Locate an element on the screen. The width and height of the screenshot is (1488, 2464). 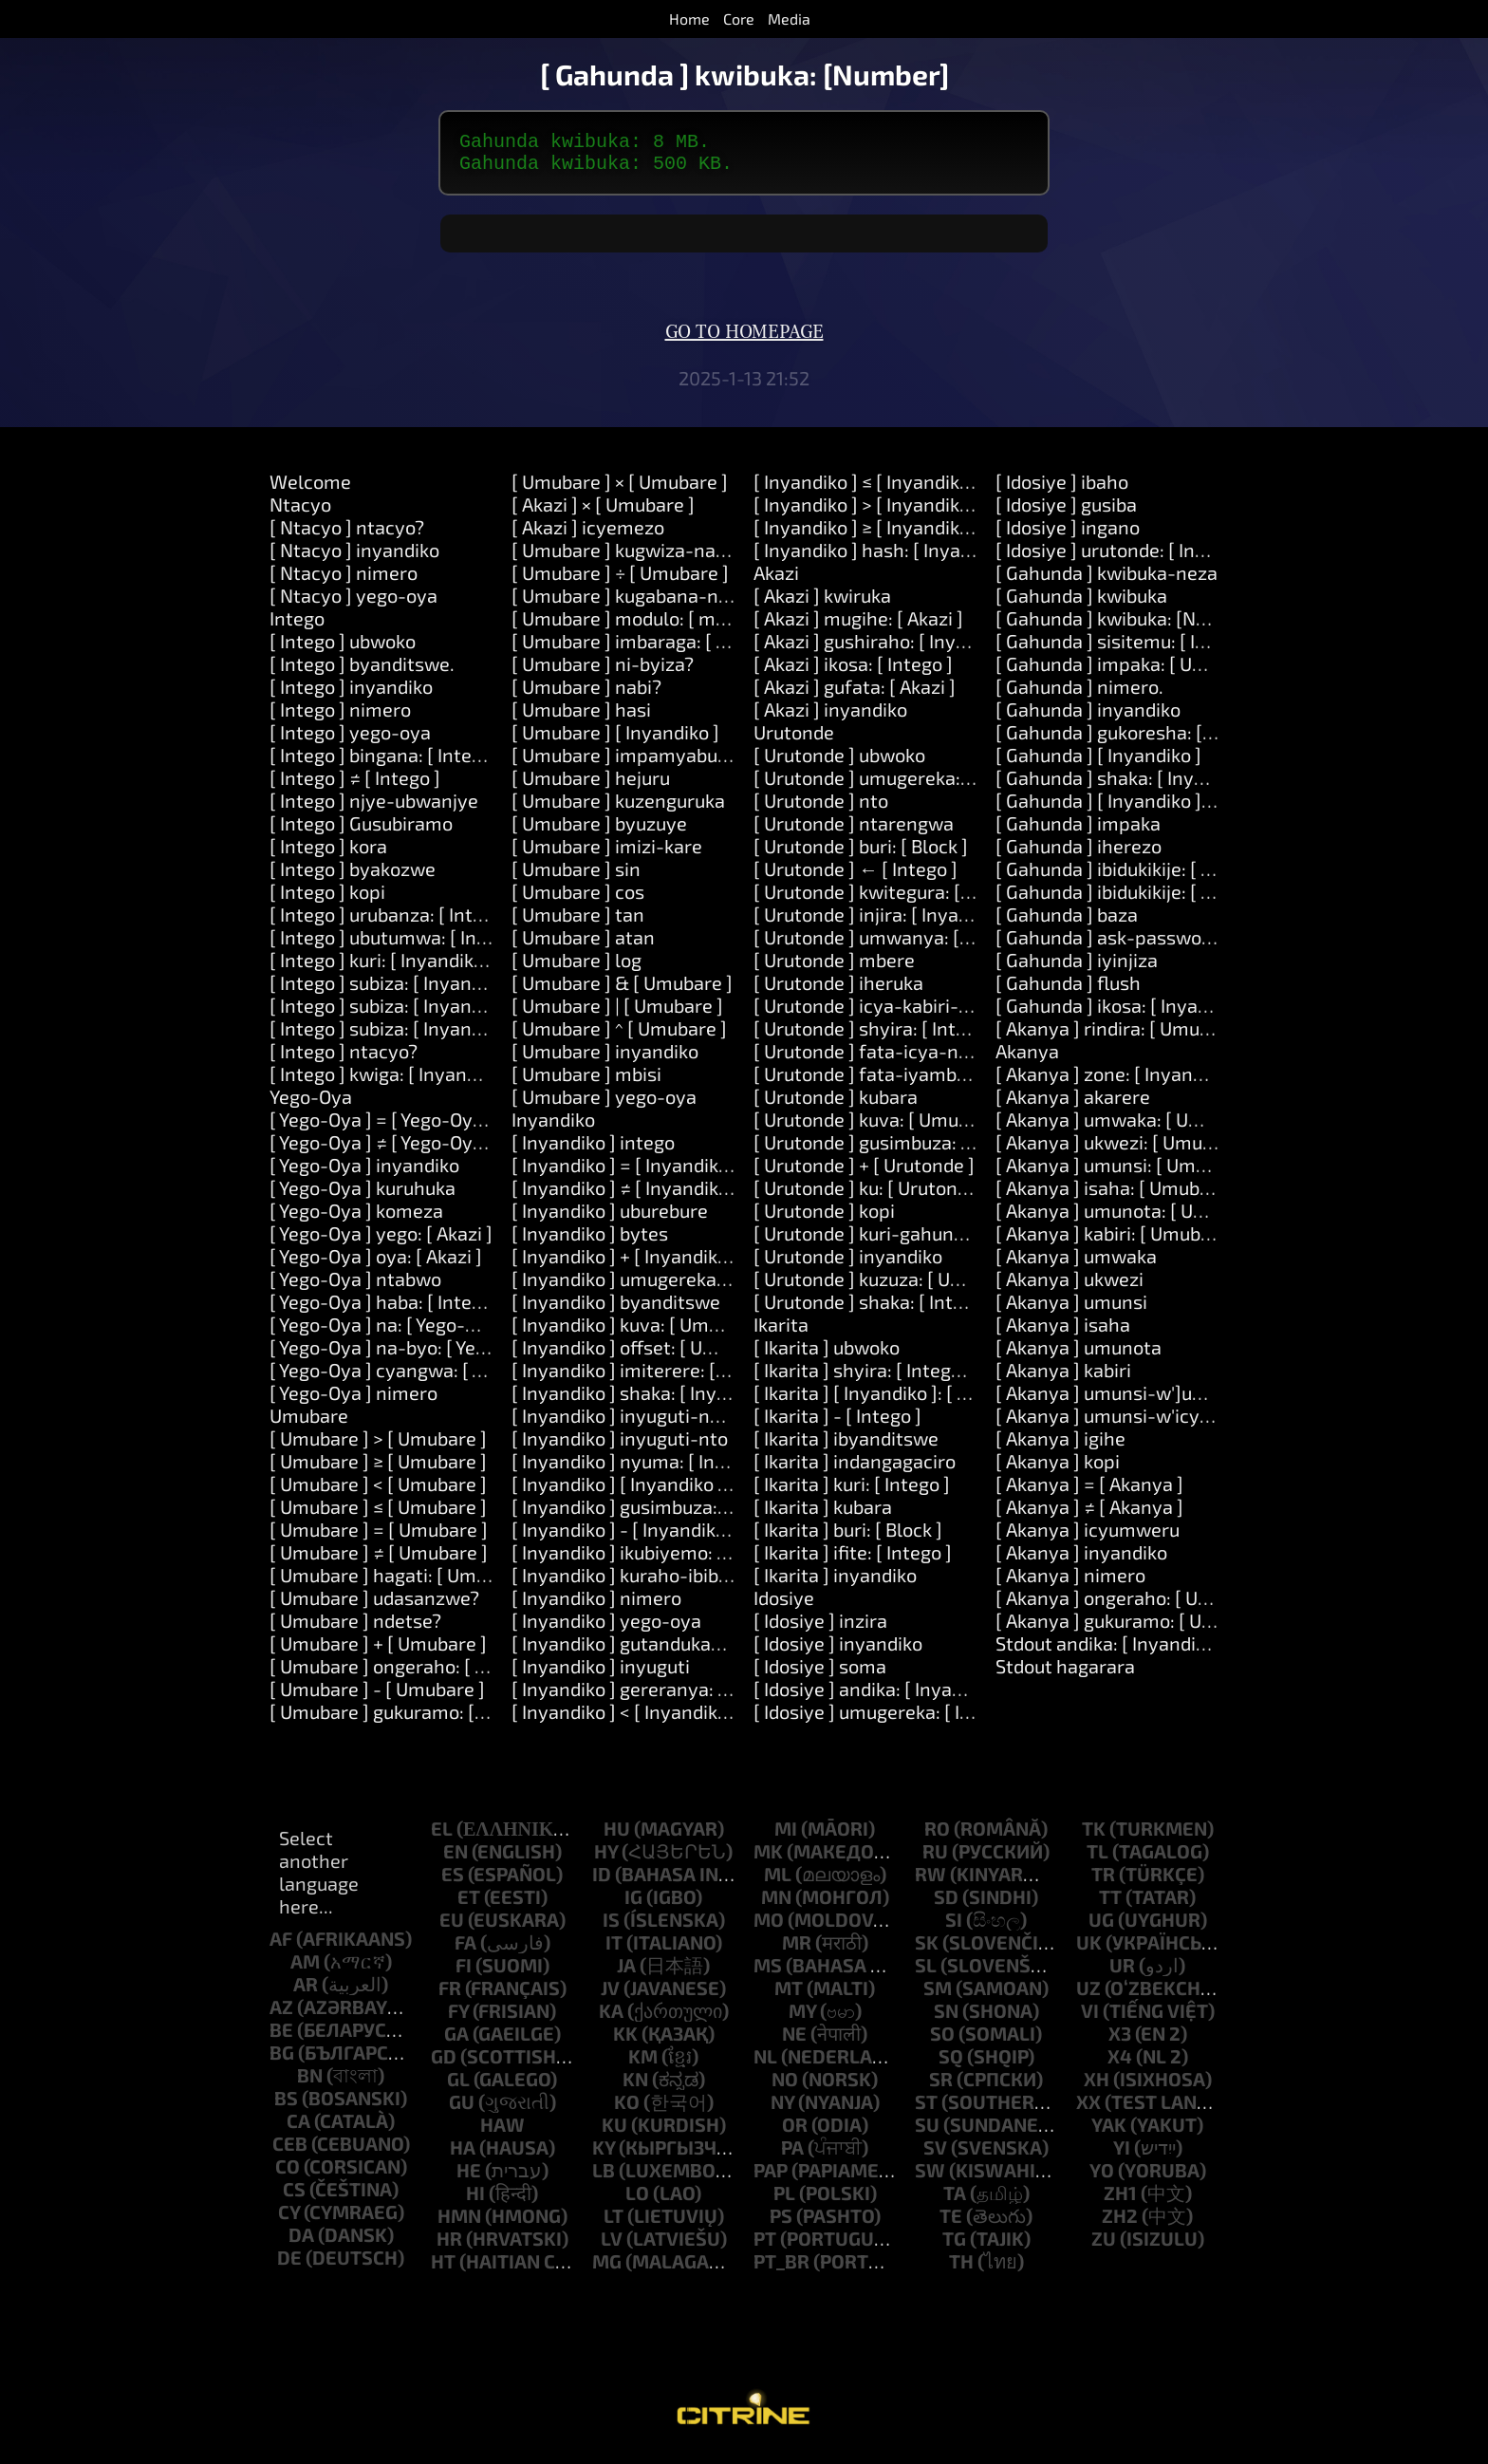
[ Akanya ] = [ Akanya ] is located at coordinates (1089, 1491).